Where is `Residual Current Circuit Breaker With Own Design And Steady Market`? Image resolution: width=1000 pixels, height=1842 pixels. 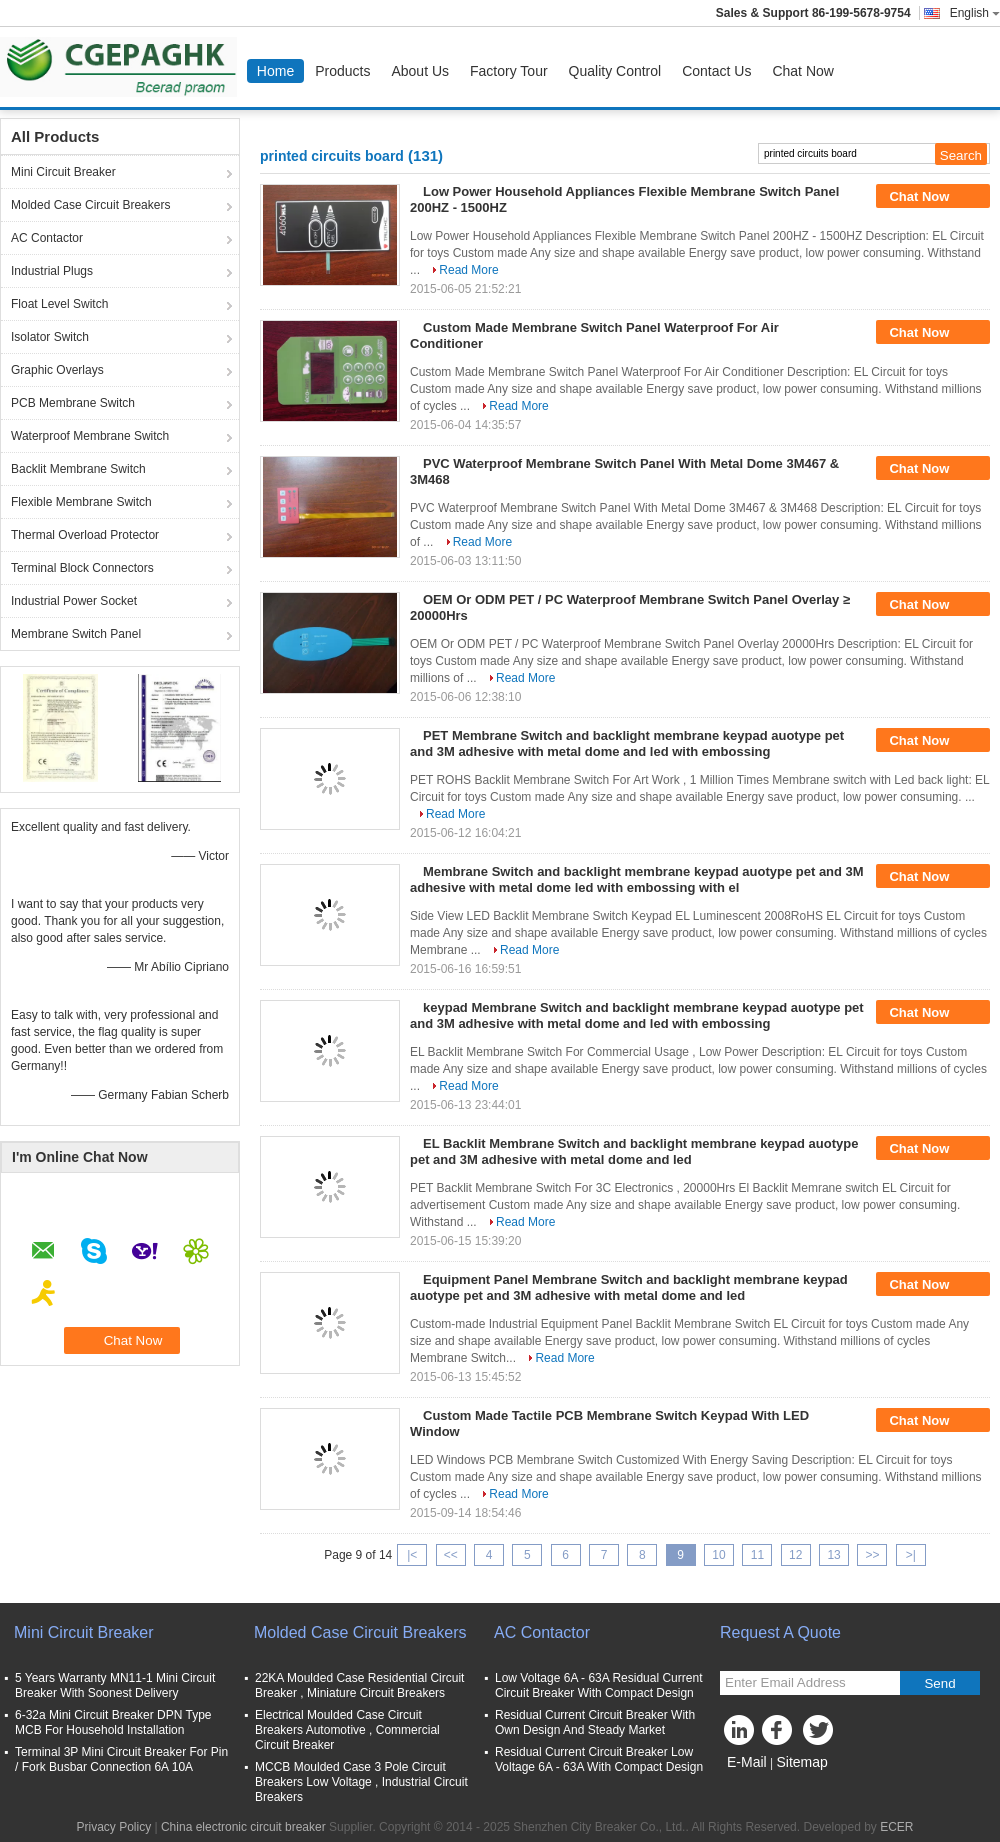
Residual Current Circuit Breaker With Own Design And Steady Market is located at coordinates (595, 1722).